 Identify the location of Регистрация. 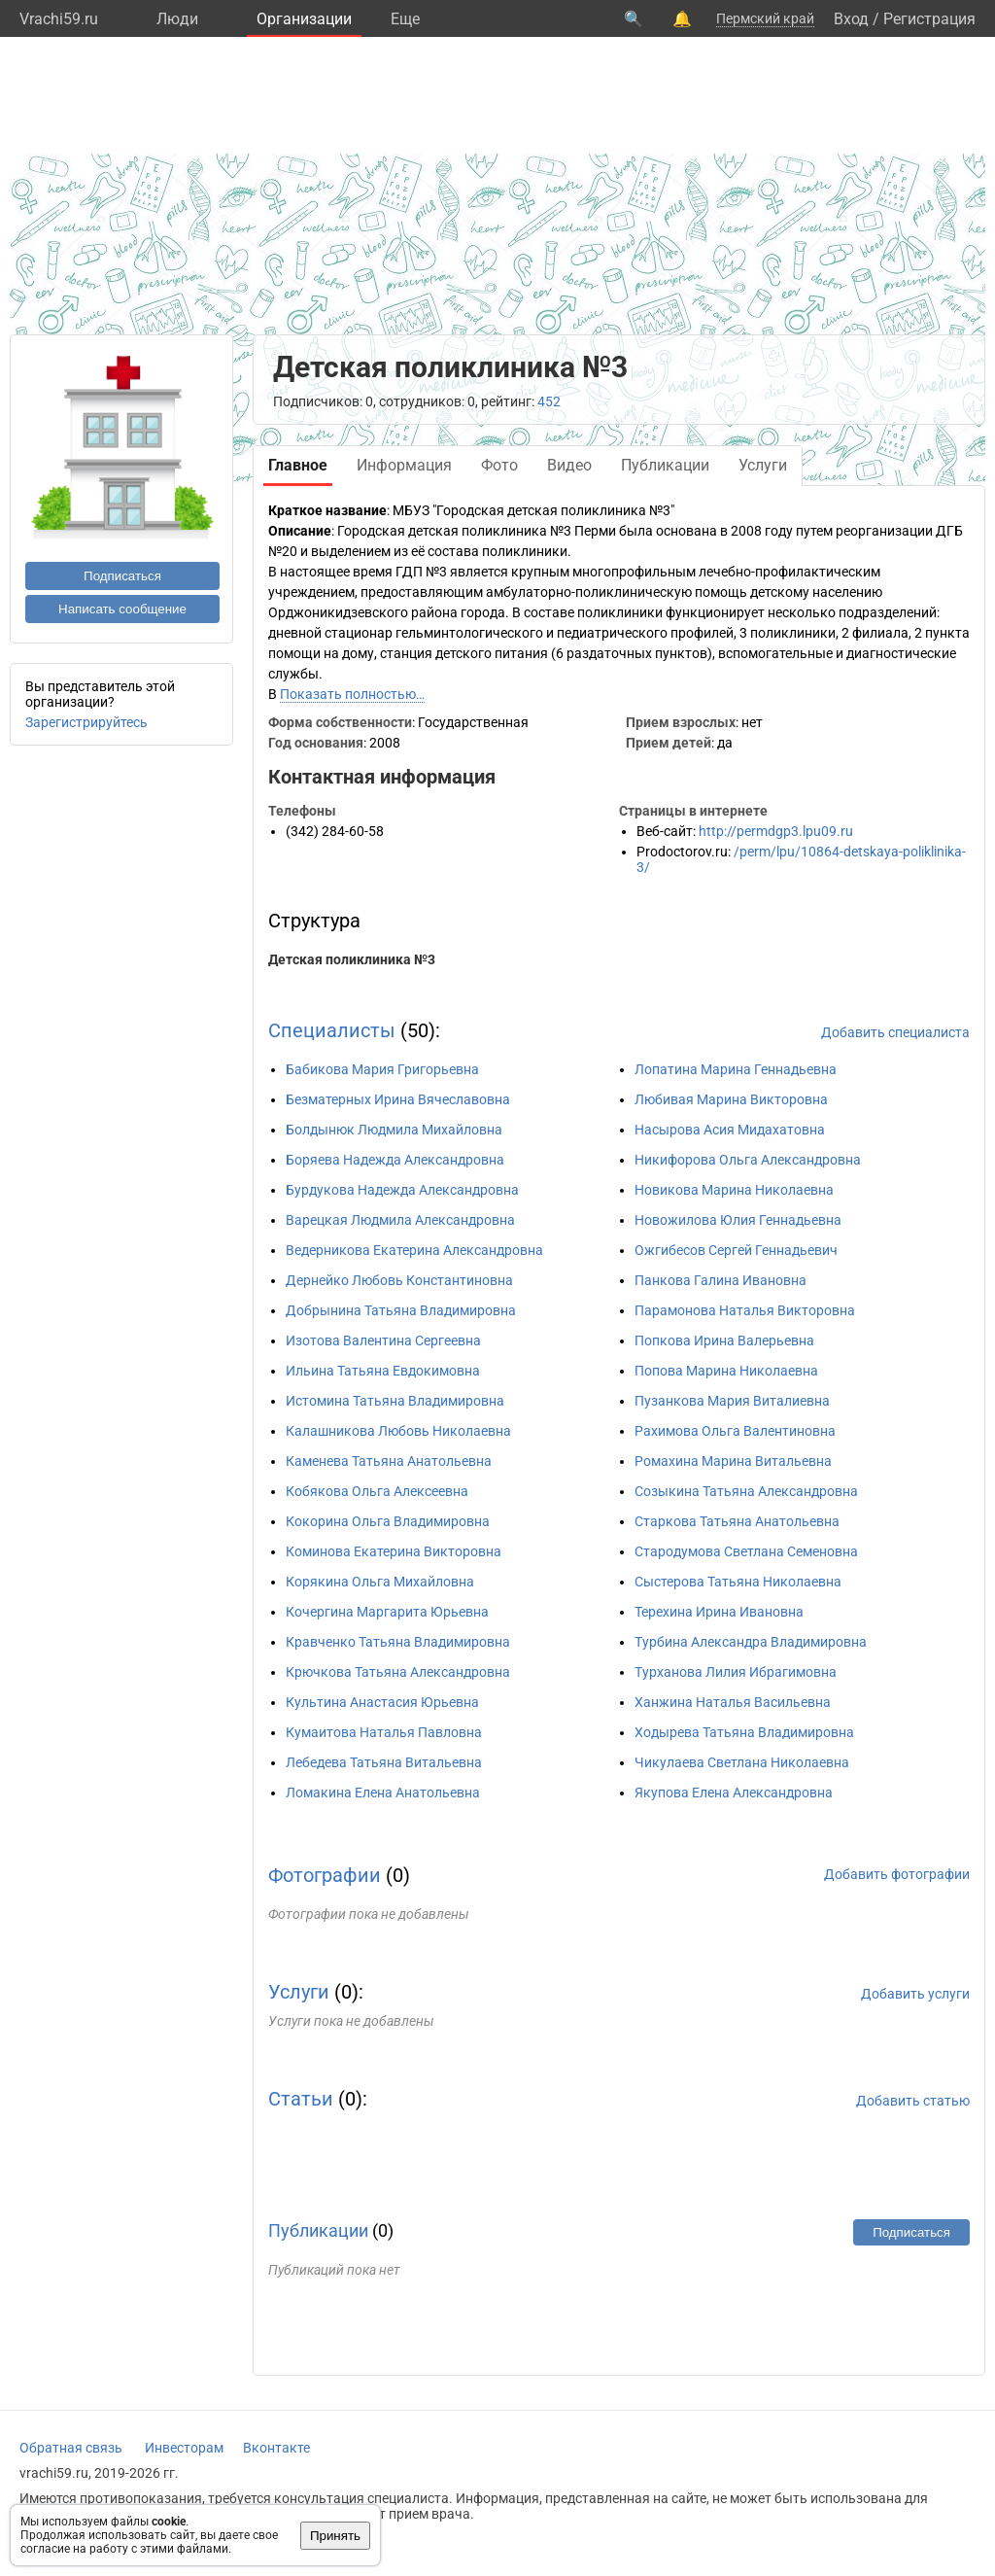
(929, 19).